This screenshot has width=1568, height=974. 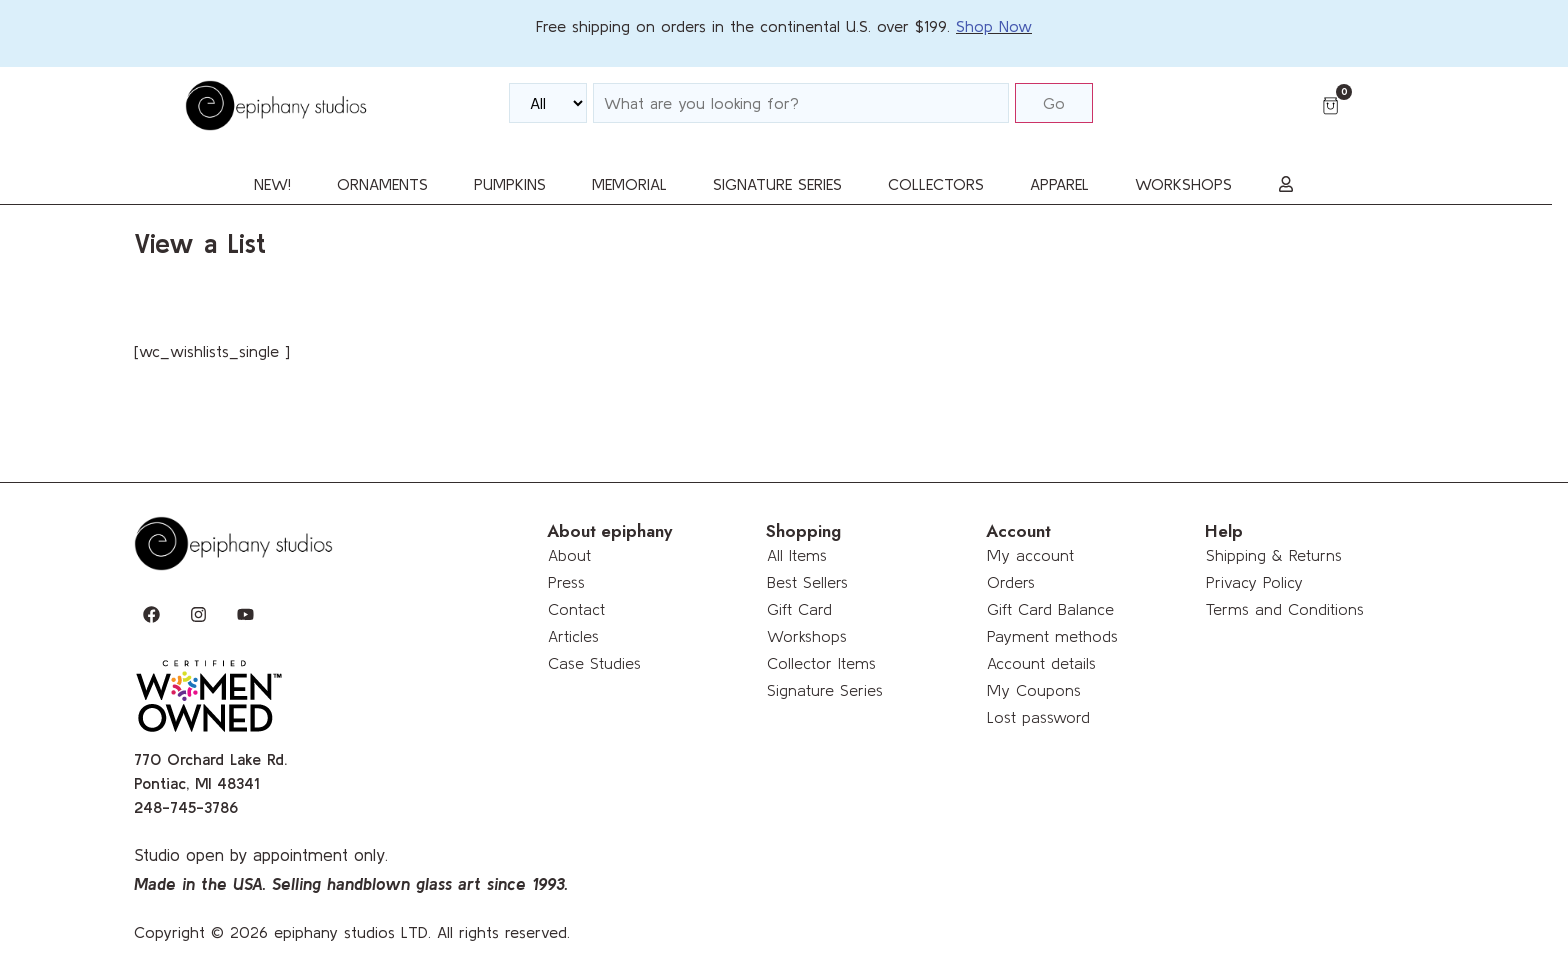 What do you see at coordinates (1274, 555) in the screenshot?
I see `Shipping & Returns` at bounding box center [1274, 555].